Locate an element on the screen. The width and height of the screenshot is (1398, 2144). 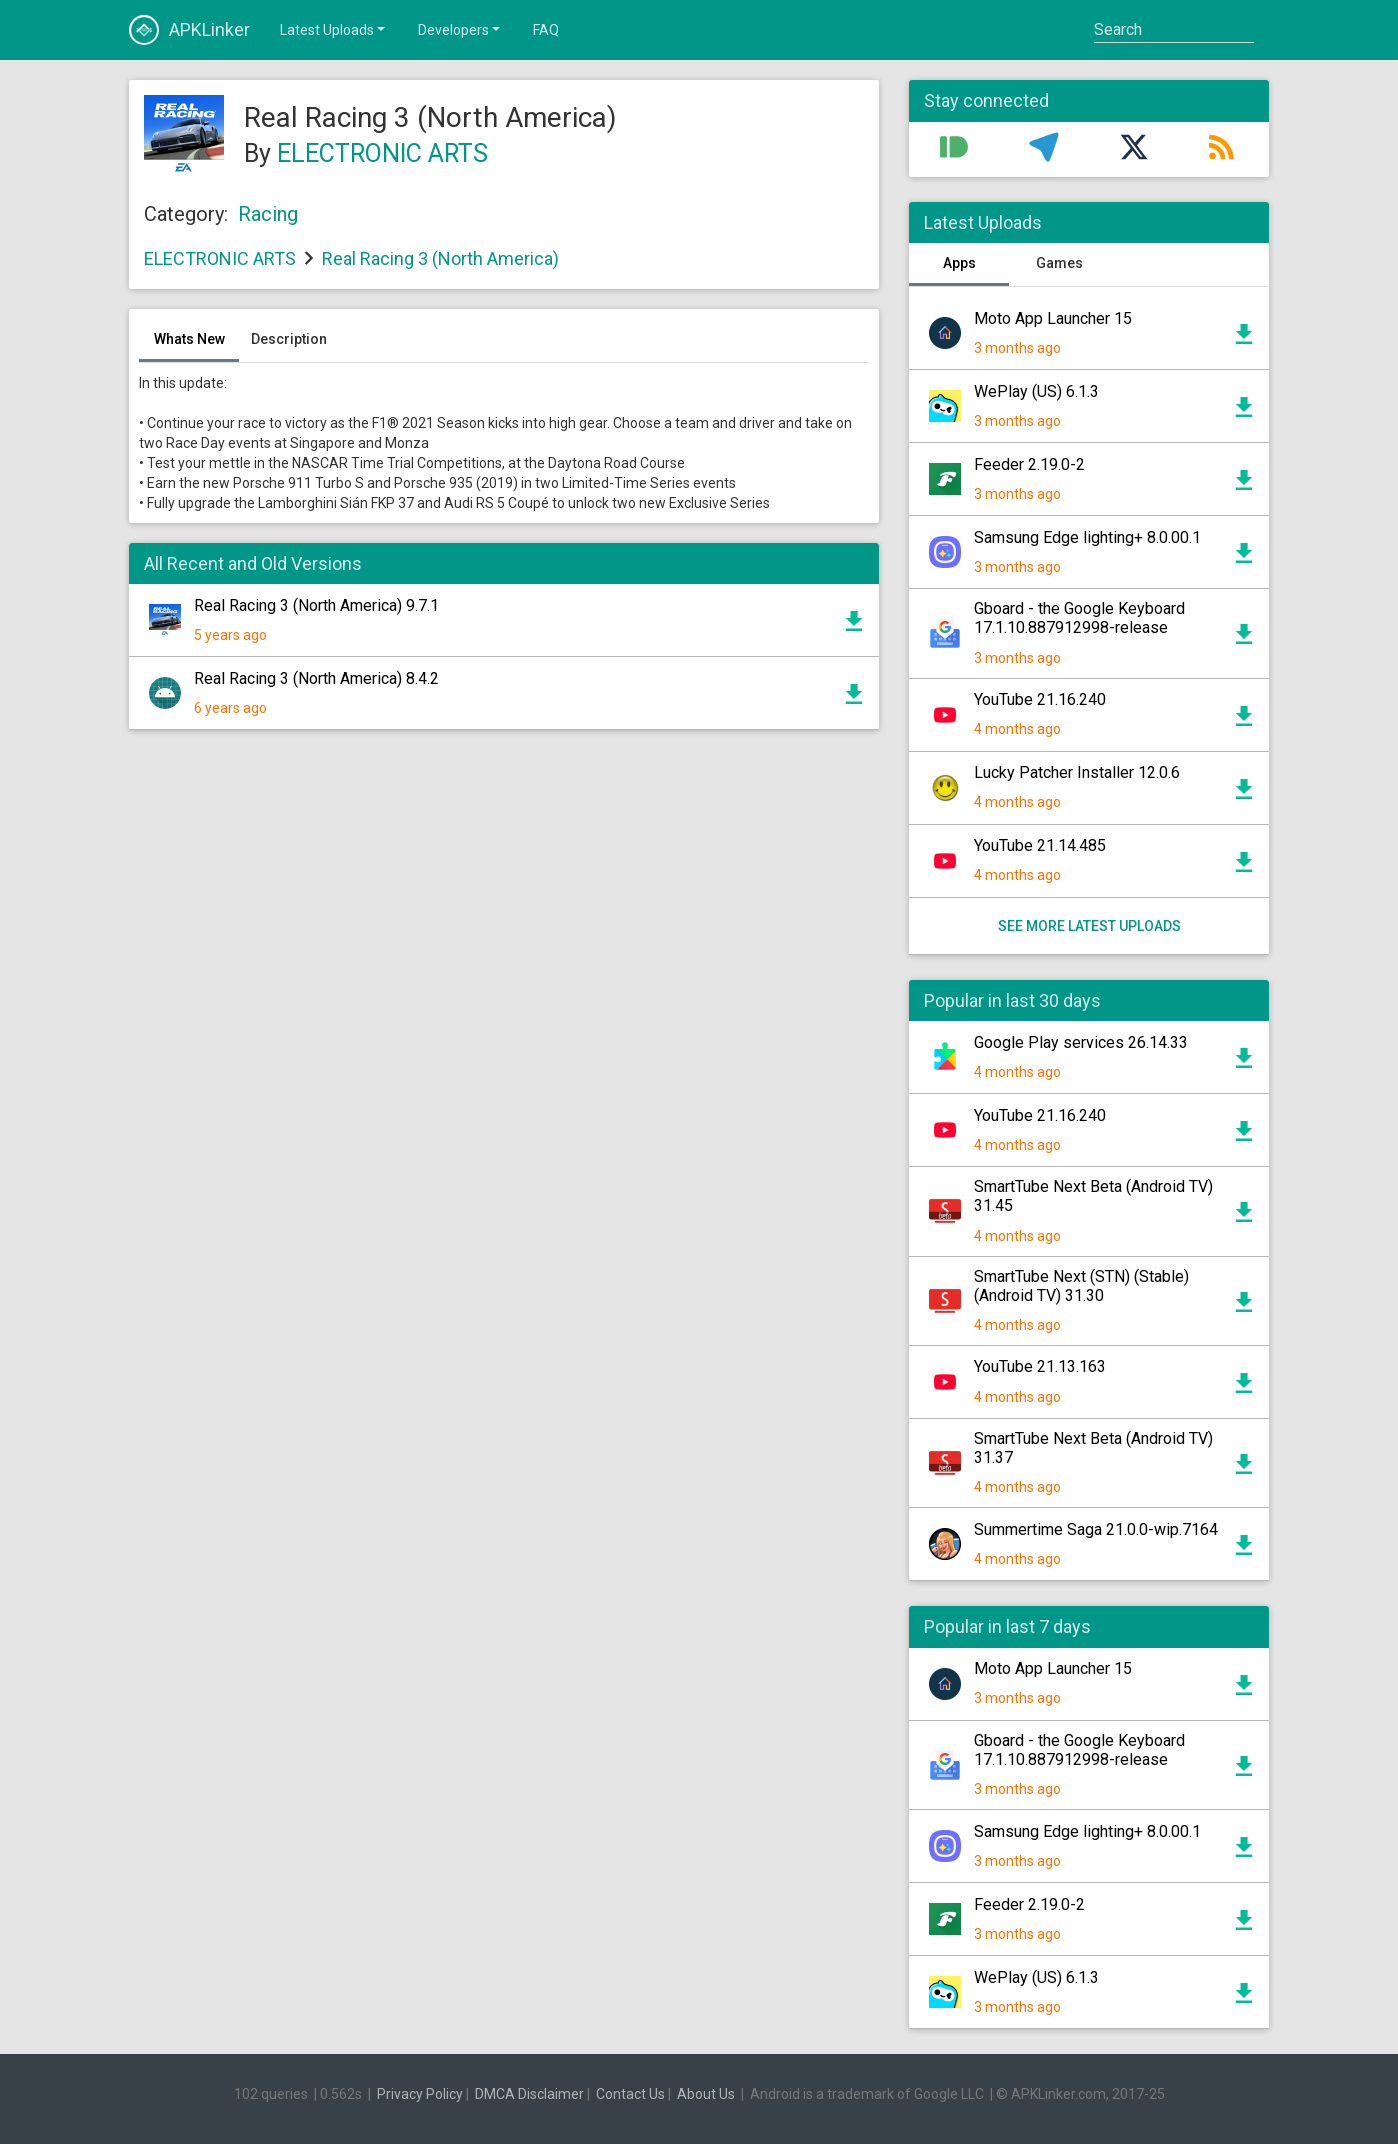
DMCA Disclaimer is located at coordinates (529, 2094).